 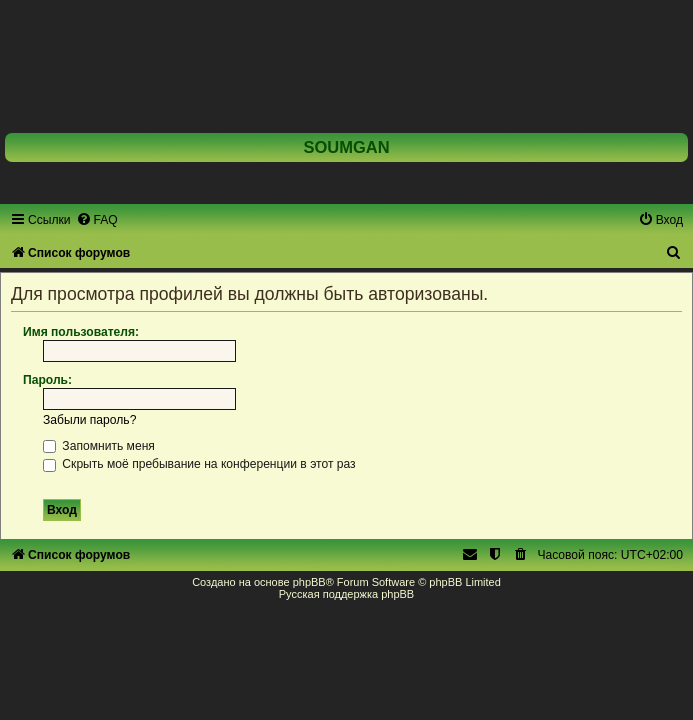 What do you see at coordinates (47, 380) in the screenshot?
I see `Пароль:` at bounding box center [47, 380].